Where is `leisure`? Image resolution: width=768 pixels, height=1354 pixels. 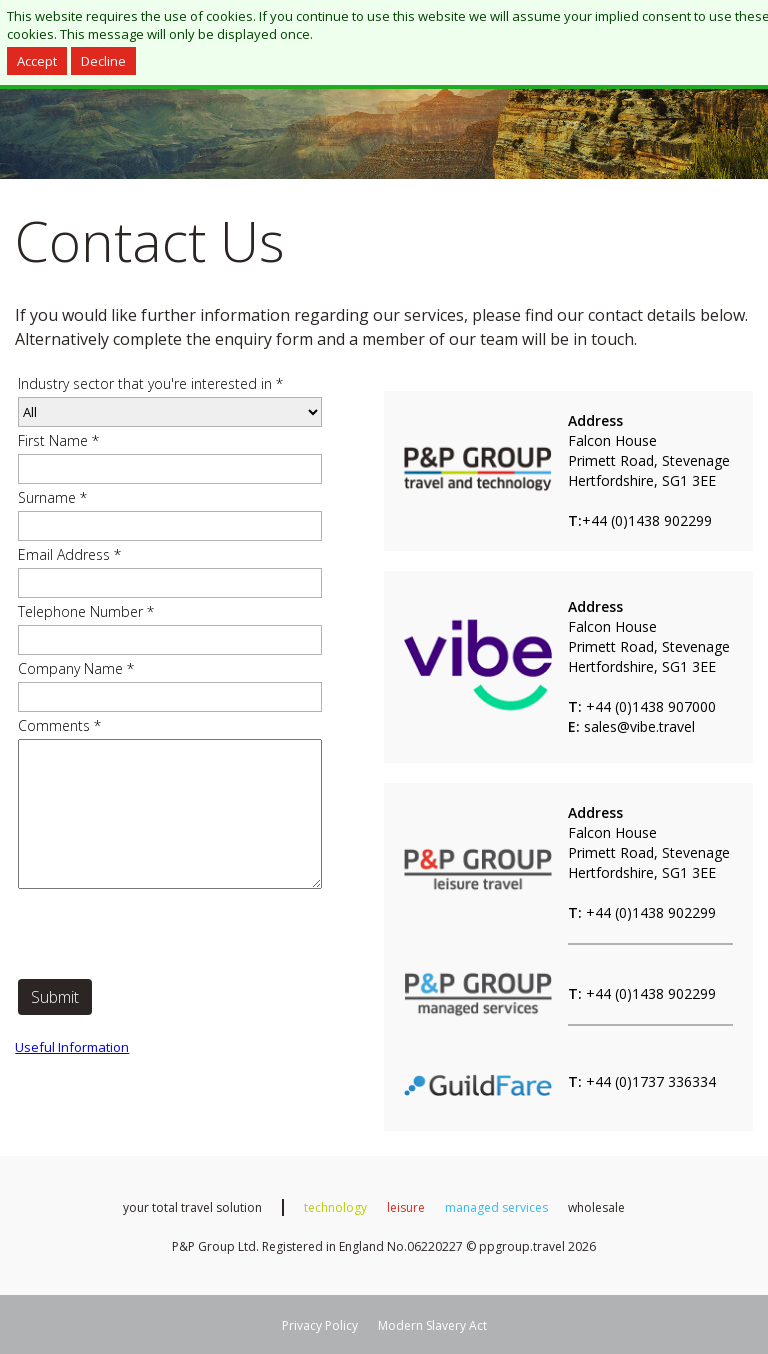
leisure is located at coordinates (406, 1207).